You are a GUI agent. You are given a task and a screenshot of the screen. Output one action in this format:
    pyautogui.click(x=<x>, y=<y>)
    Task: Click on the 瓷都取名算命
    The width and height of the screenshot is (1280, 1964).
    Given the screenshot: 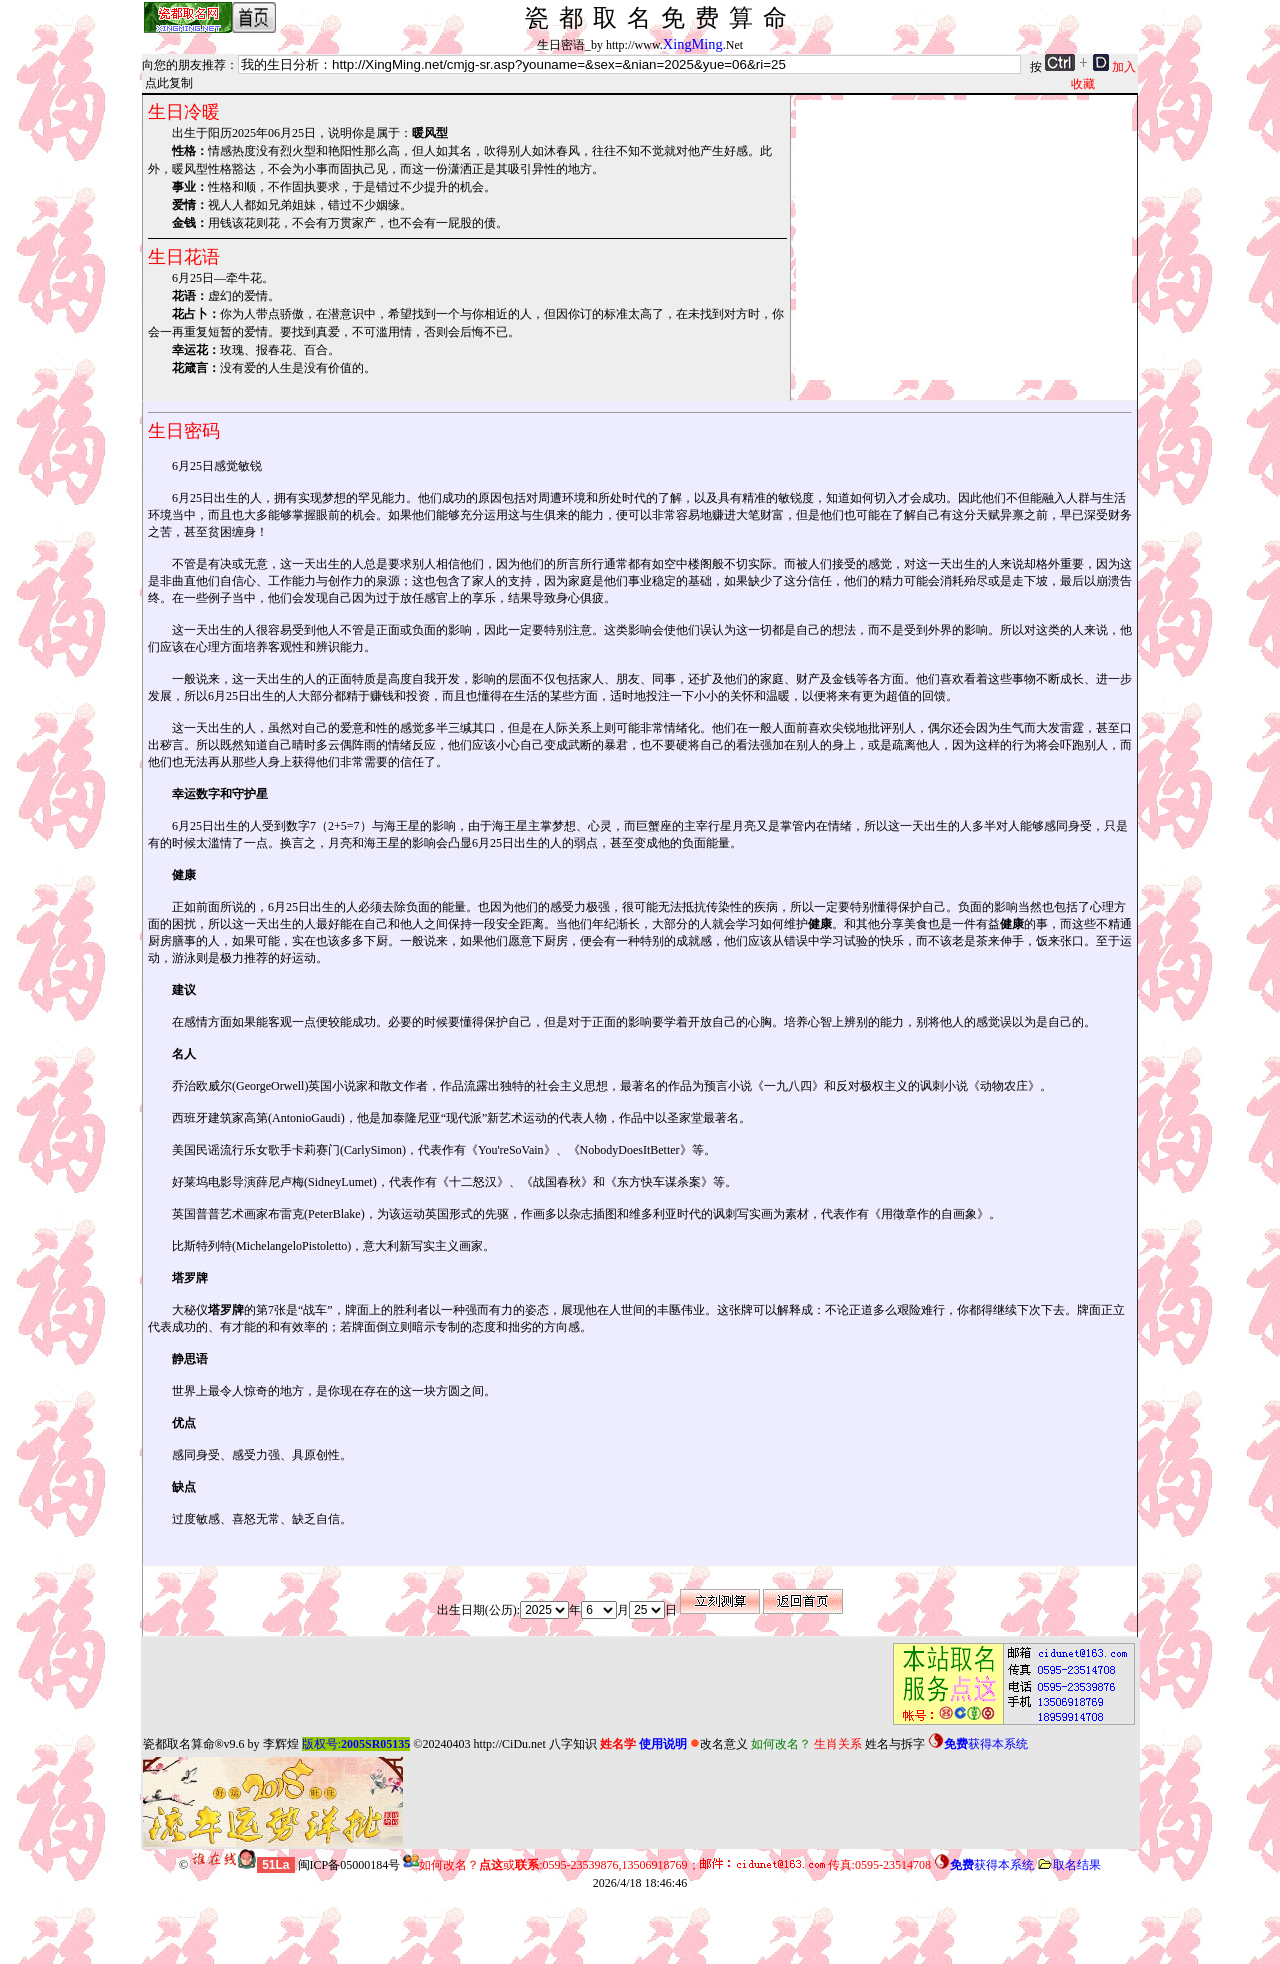 What is the action you would take?
    pyautogui.click(x=179, y=1744)
    